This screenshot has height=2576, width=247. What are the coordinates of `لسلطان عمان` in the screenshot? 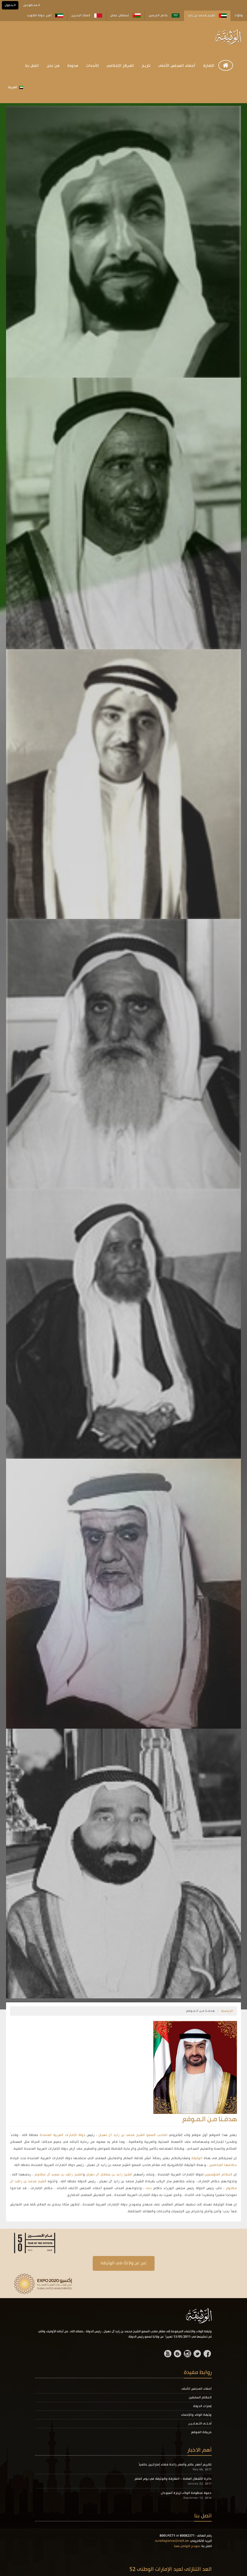 It's located at (125, 15).